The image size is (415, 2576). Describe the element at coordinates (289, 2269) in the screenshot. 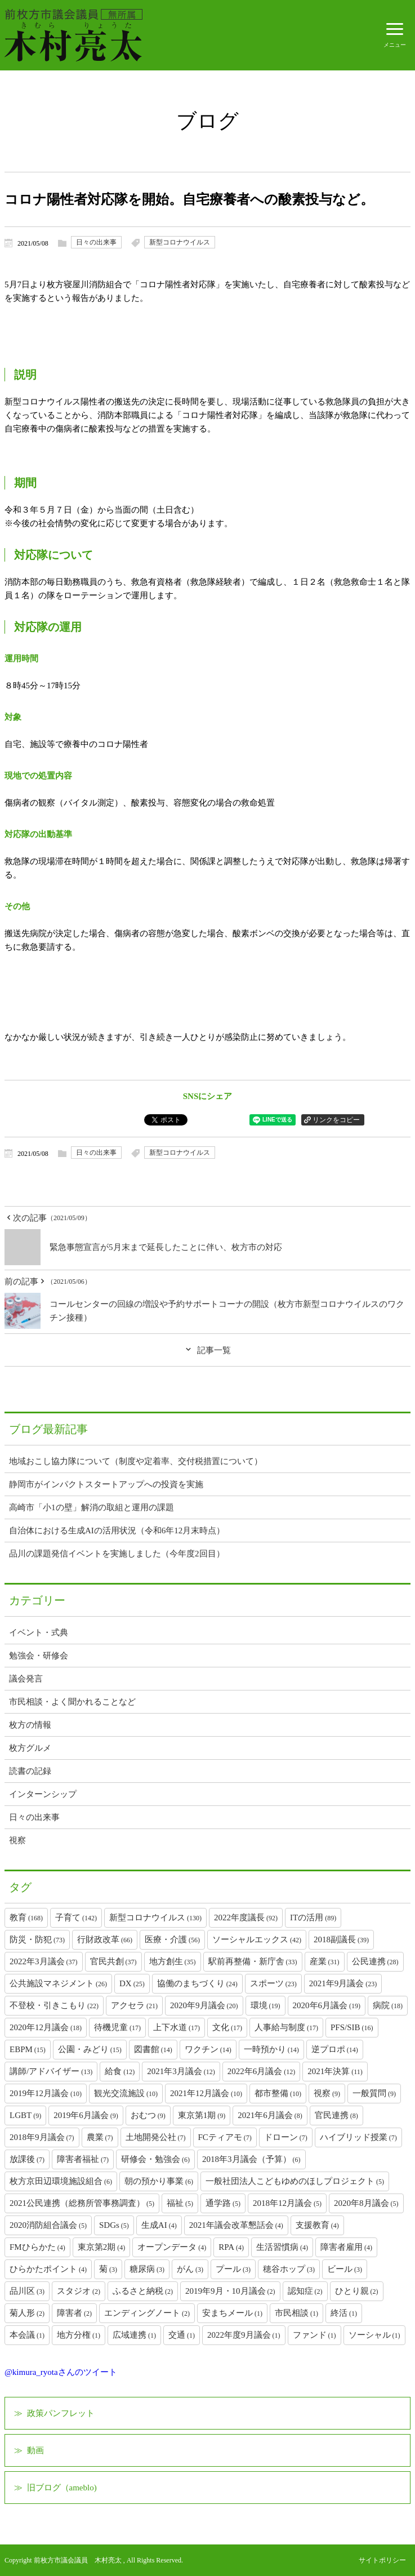

I see `穂谷ホップ [穂谷ホップ (3個の項目)]` at that location.